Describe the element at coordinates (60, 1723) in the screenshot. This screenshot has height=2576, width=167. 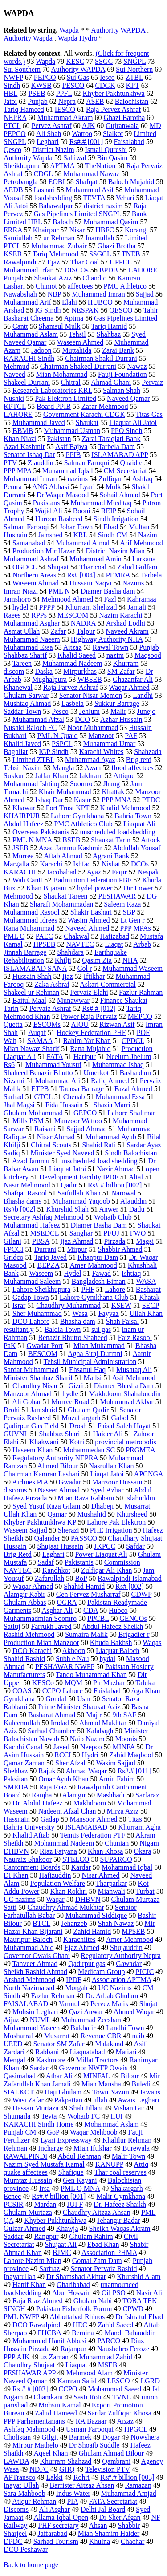
I see `Imdad` at that location.